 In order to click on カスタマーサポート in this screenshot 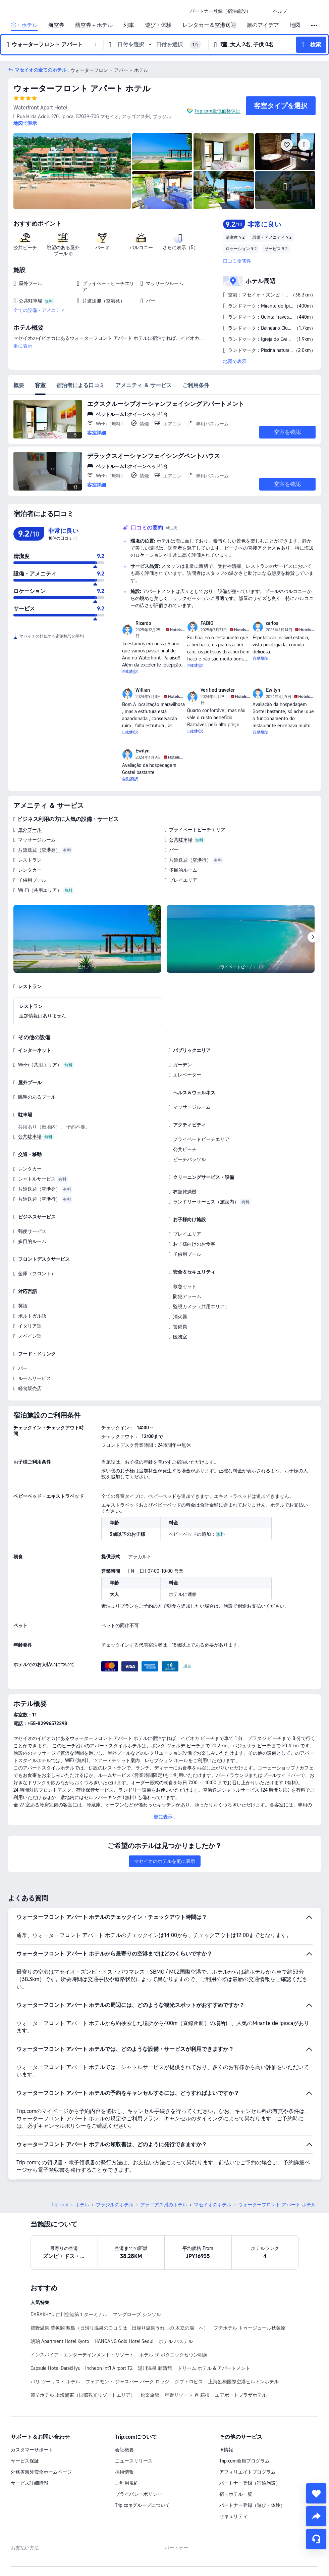, I will do `click(32, 2449)`.